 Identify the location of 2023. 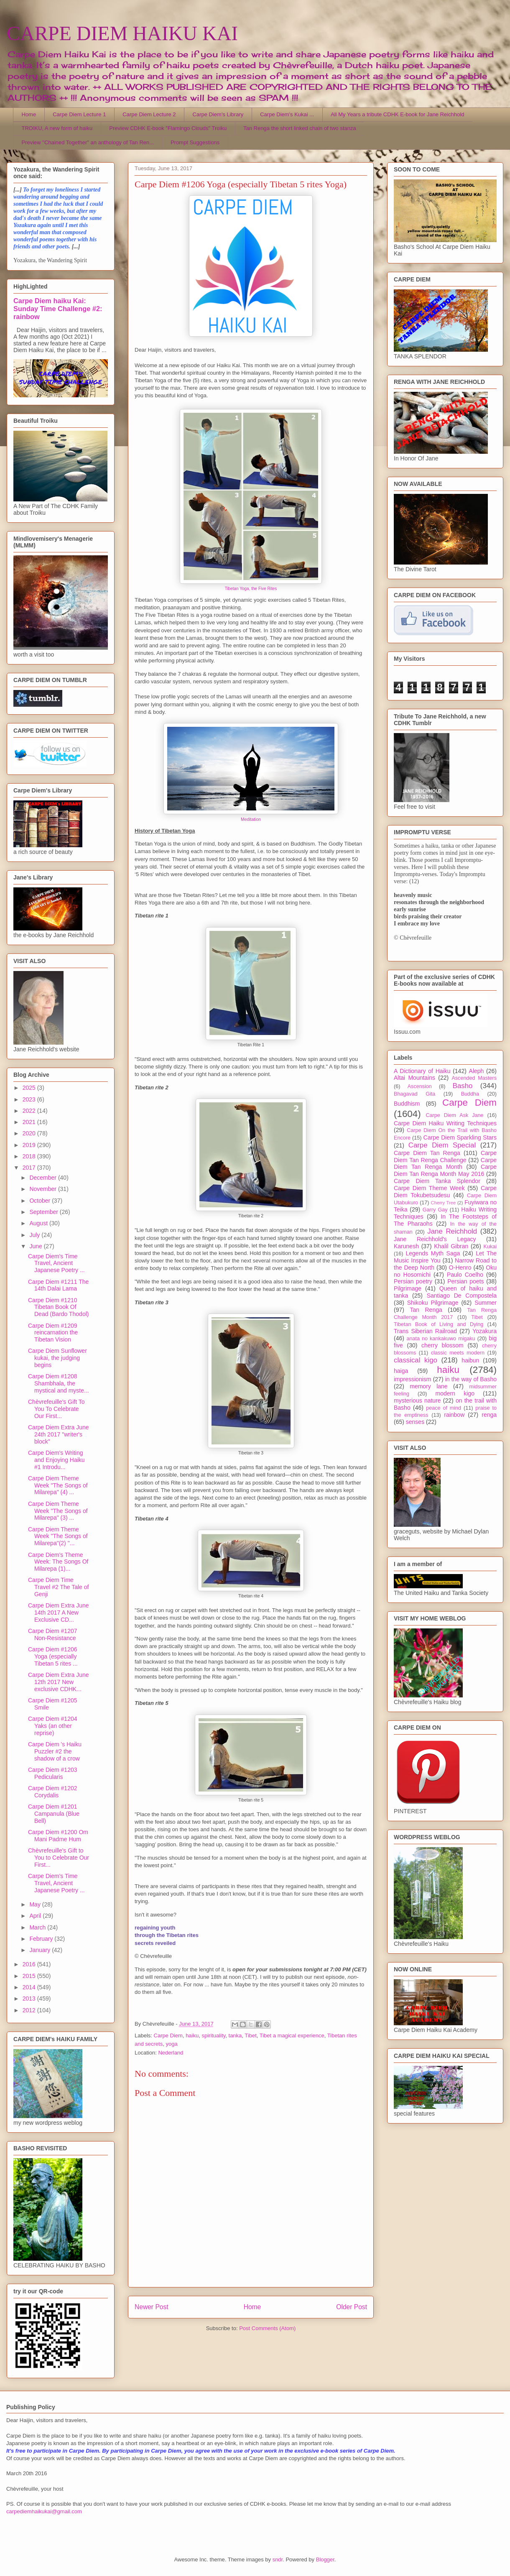
(30, 1099).